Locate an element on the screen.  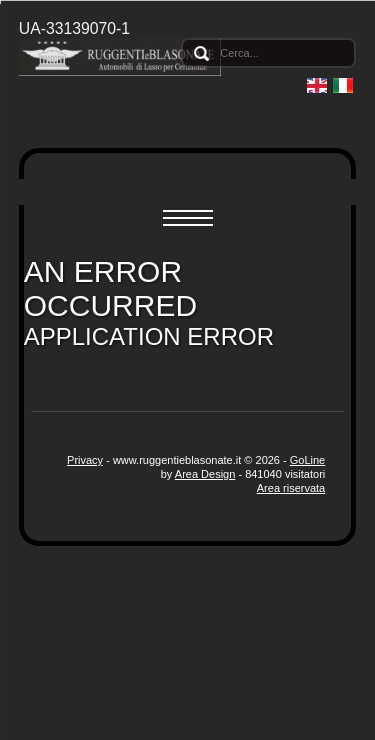
Area Design is located at coordinates (205, 474).